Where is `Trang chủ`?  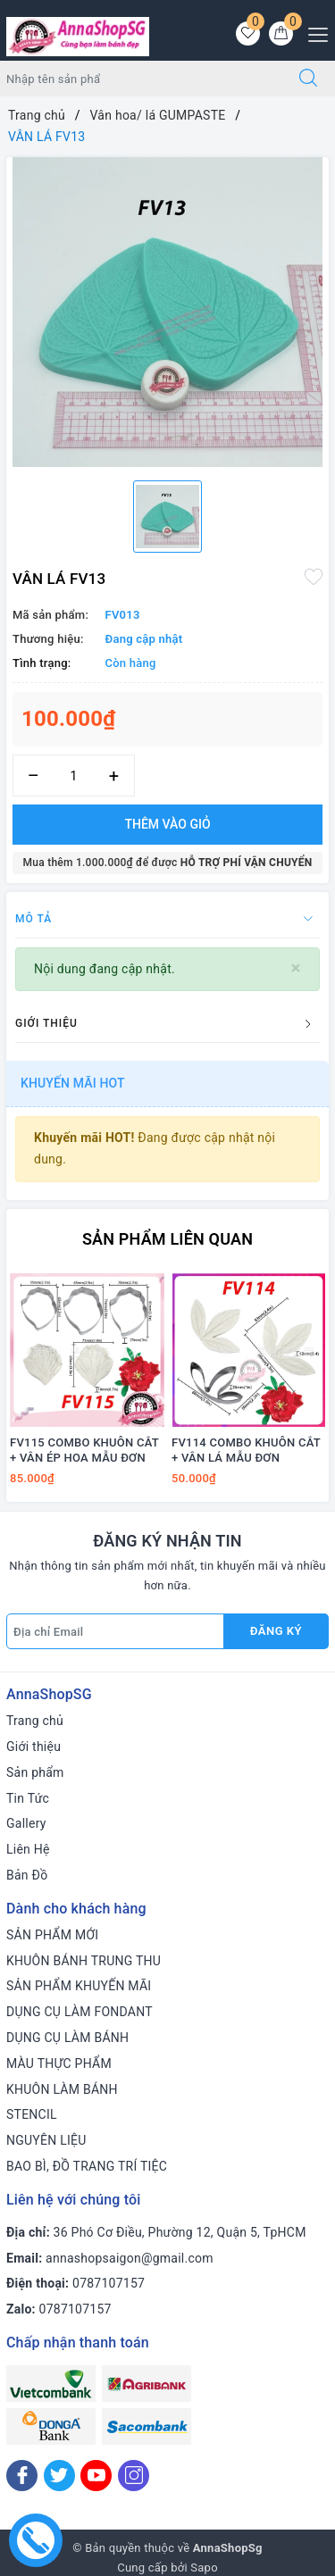
Trang chủ is located at coordinates (34, 1720).